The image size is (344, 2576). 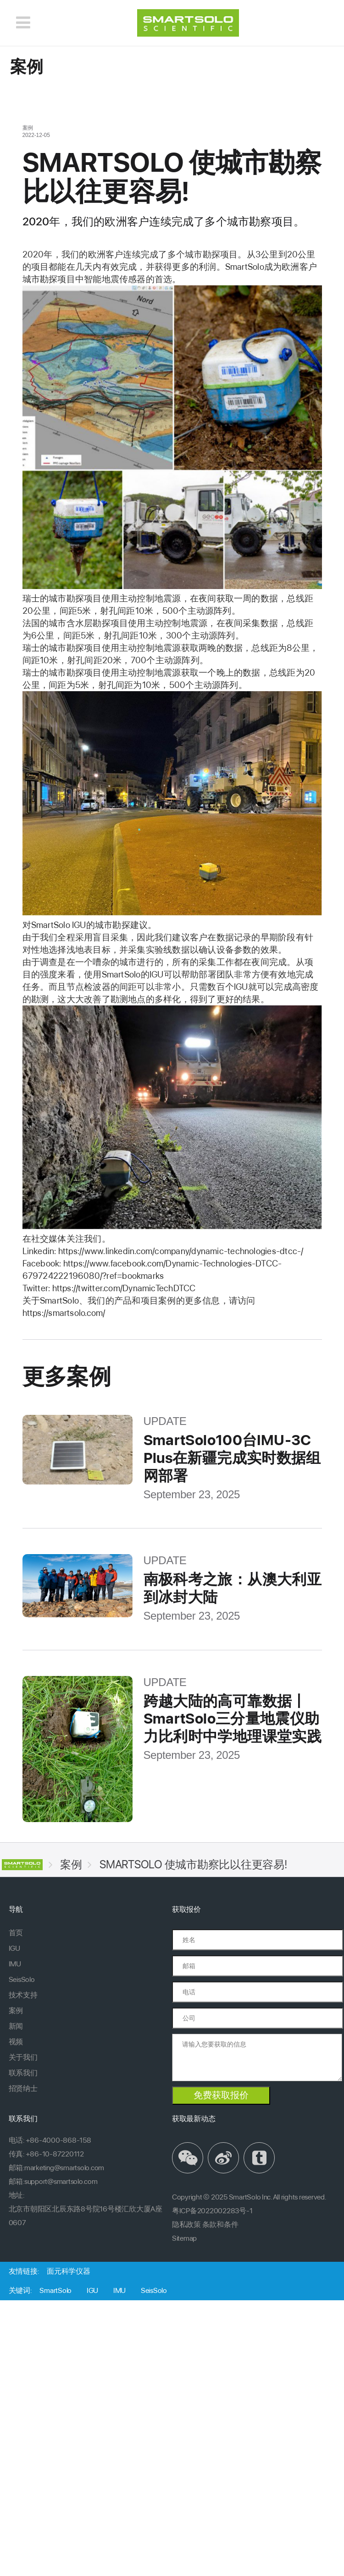 What do you see at coordinates (23, 2088) in the screenshot?
I see `招贤纳士` at bounding box center [23, 2088].